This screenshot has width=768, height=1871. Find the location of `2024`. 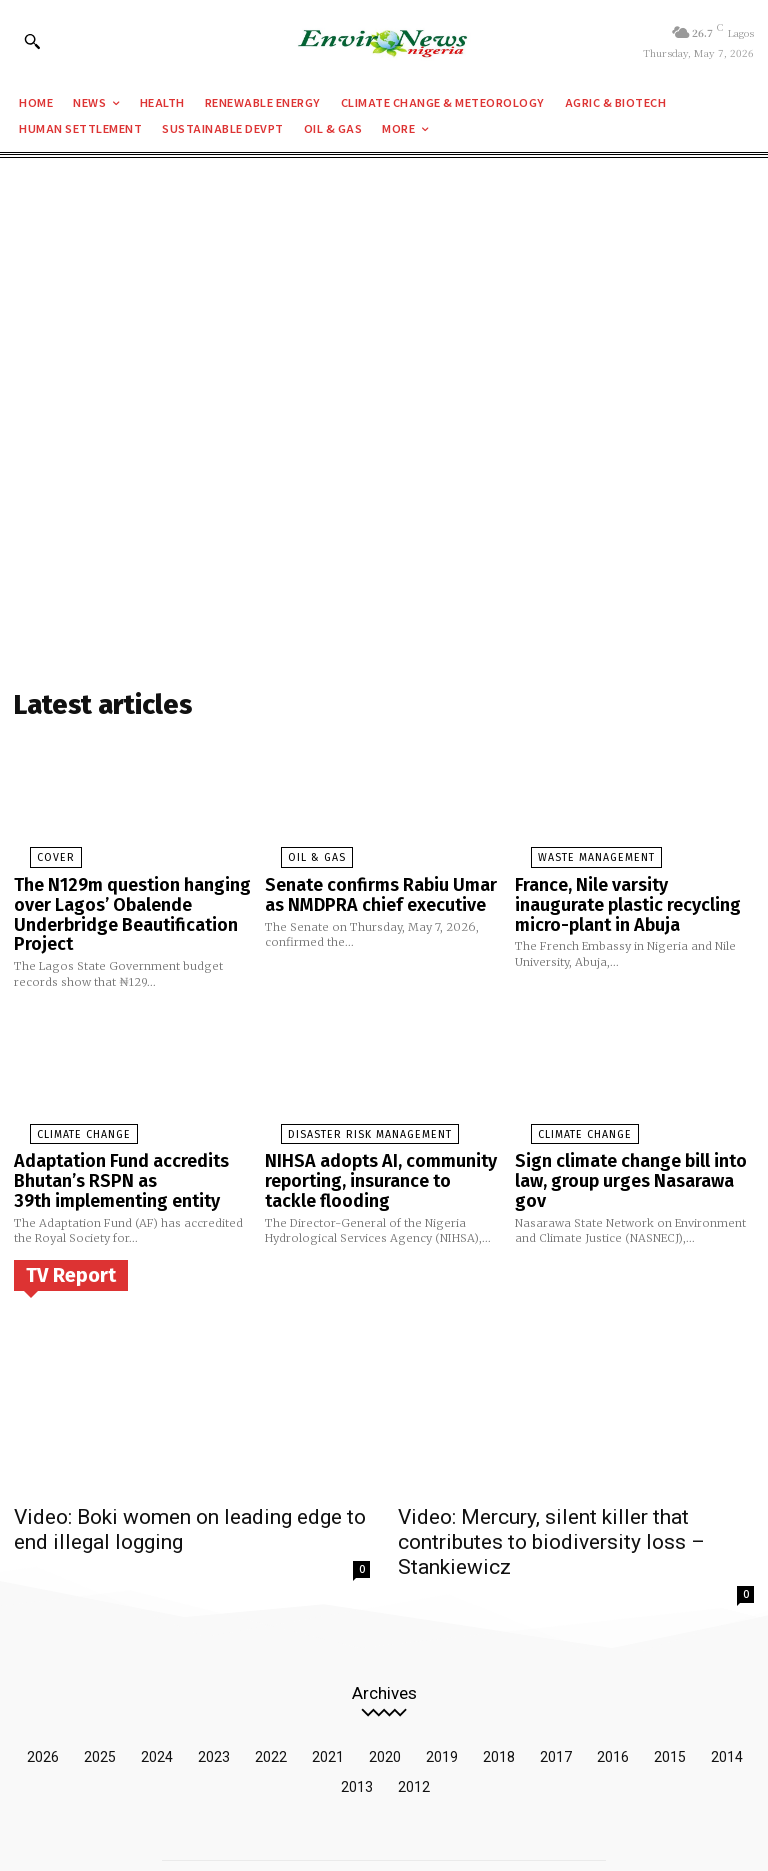

2024 is located at coordinates (157, 1697).